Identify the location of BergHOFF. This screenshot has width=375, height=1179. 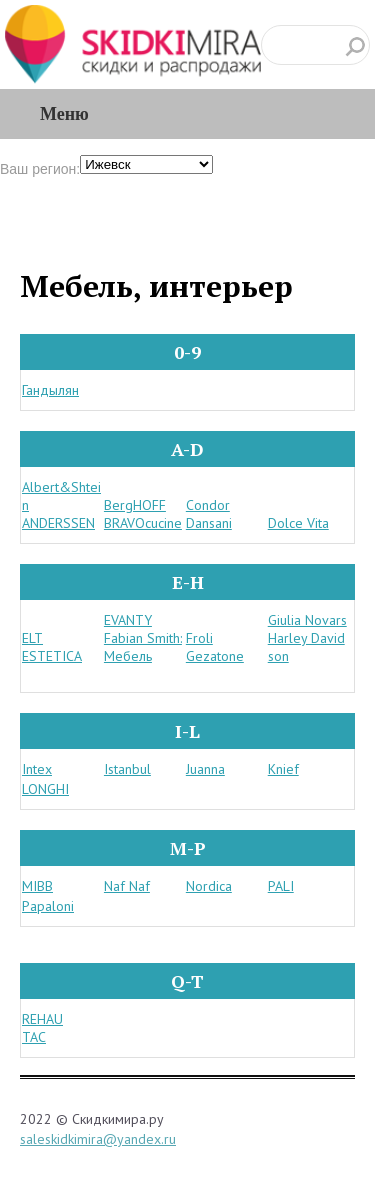
(135, 505).